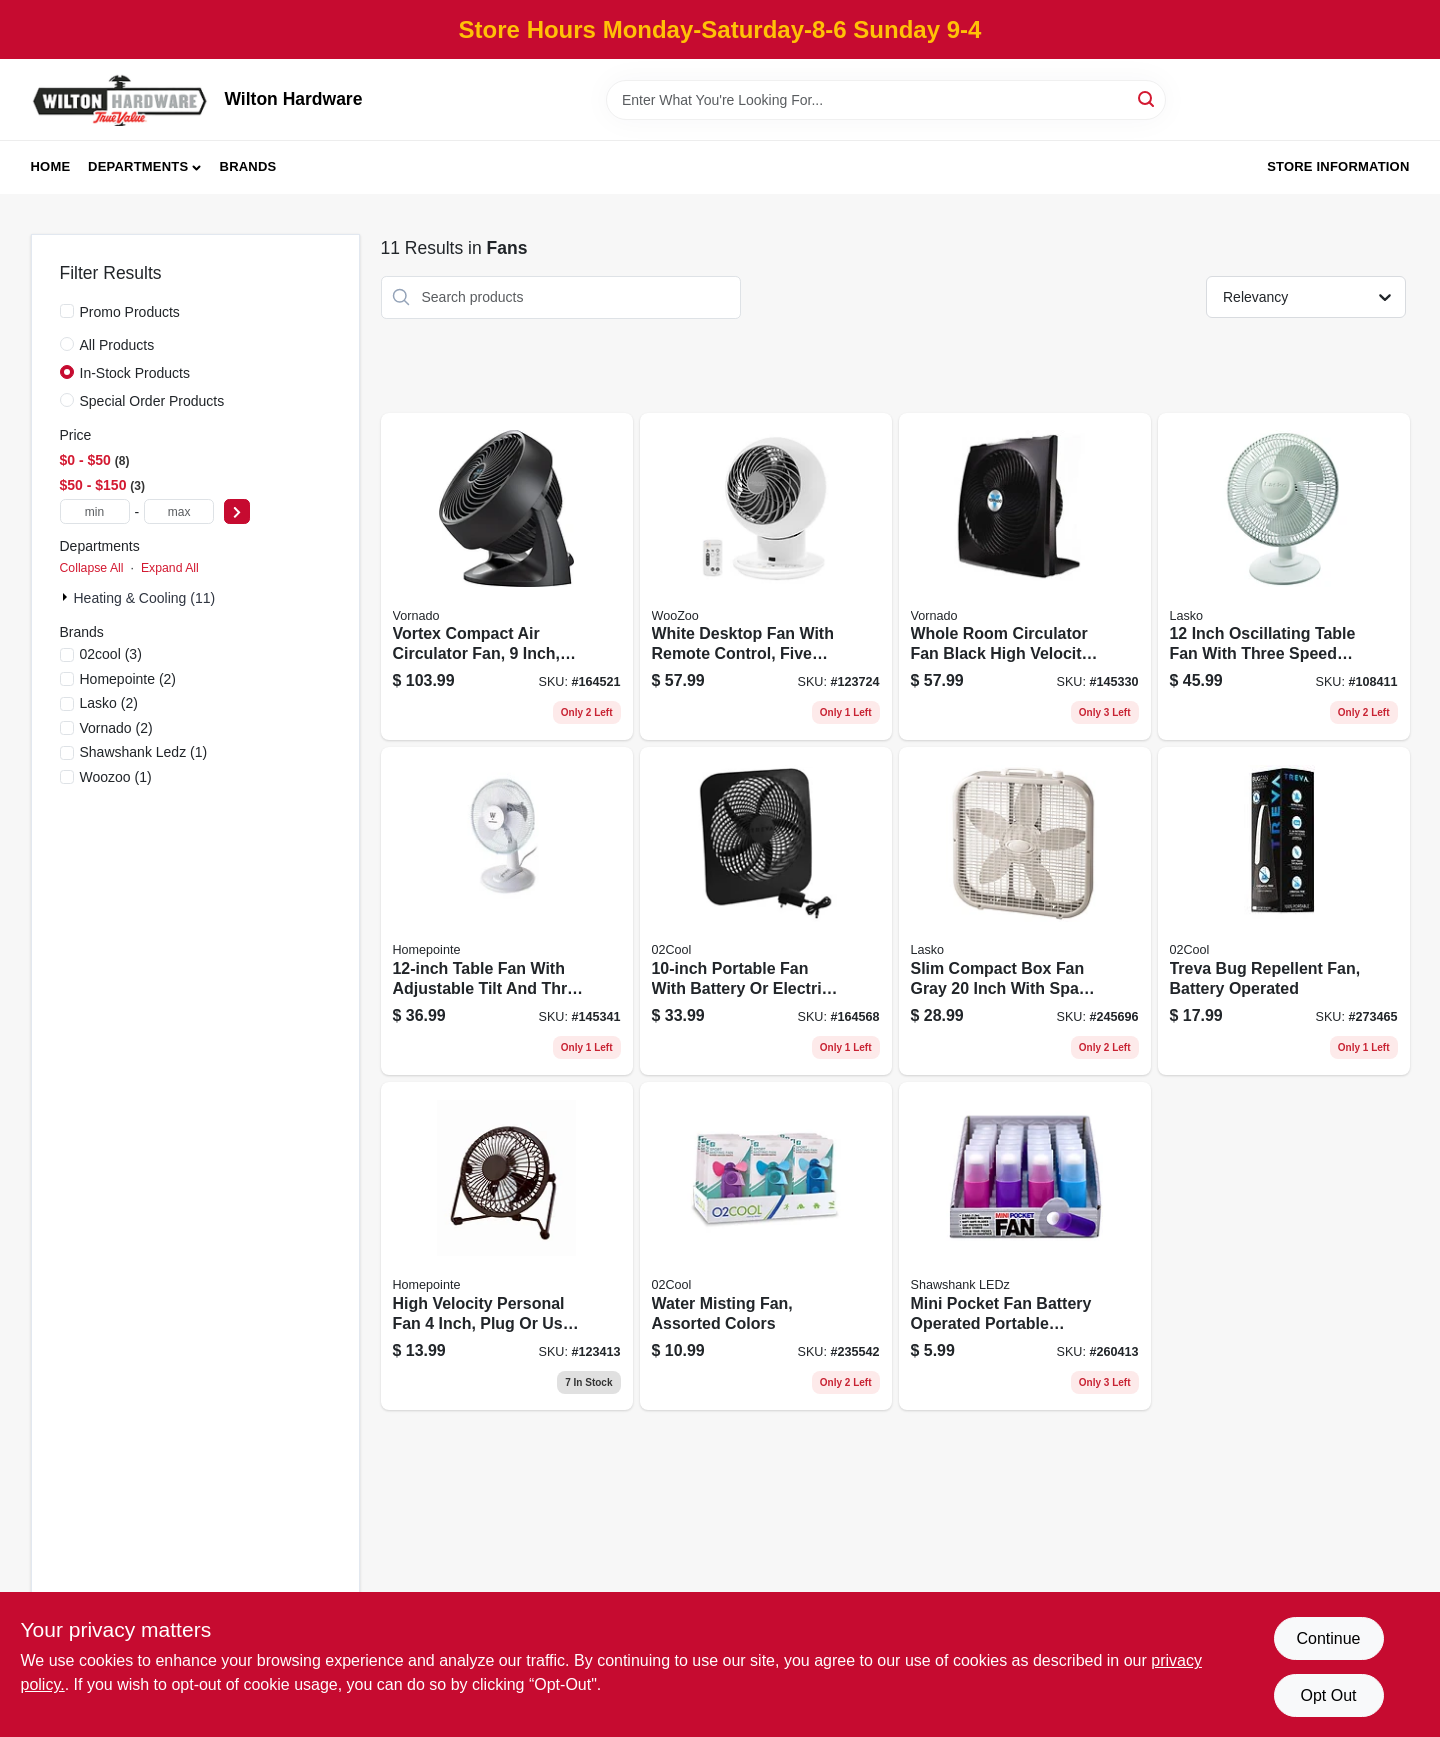 Image resolution: width=1440 pixels, height=1737 pixels. I want to click on Collapse All, so click(92, 568).